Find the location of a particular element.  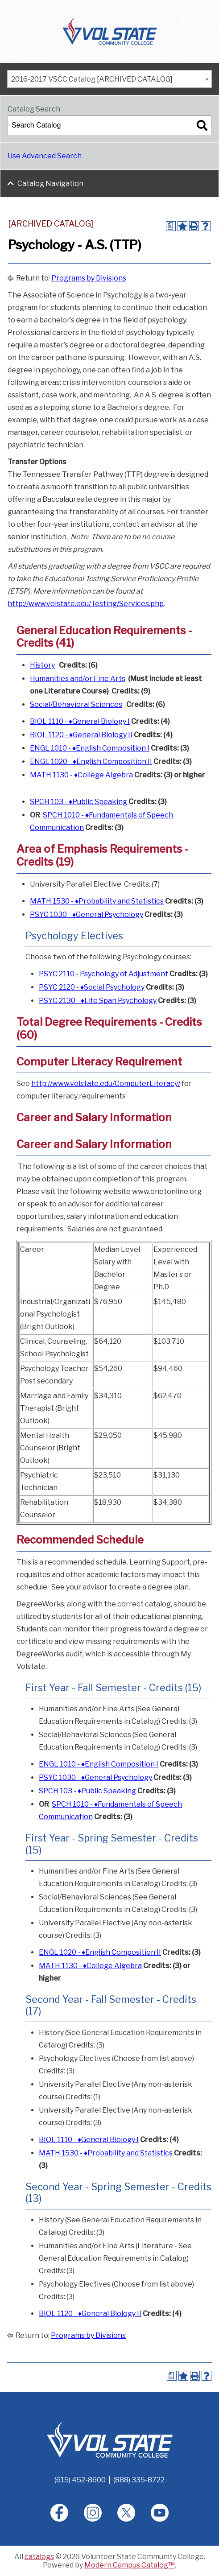

Social/Behavioral Sciences is located at coordinates (76, 704).